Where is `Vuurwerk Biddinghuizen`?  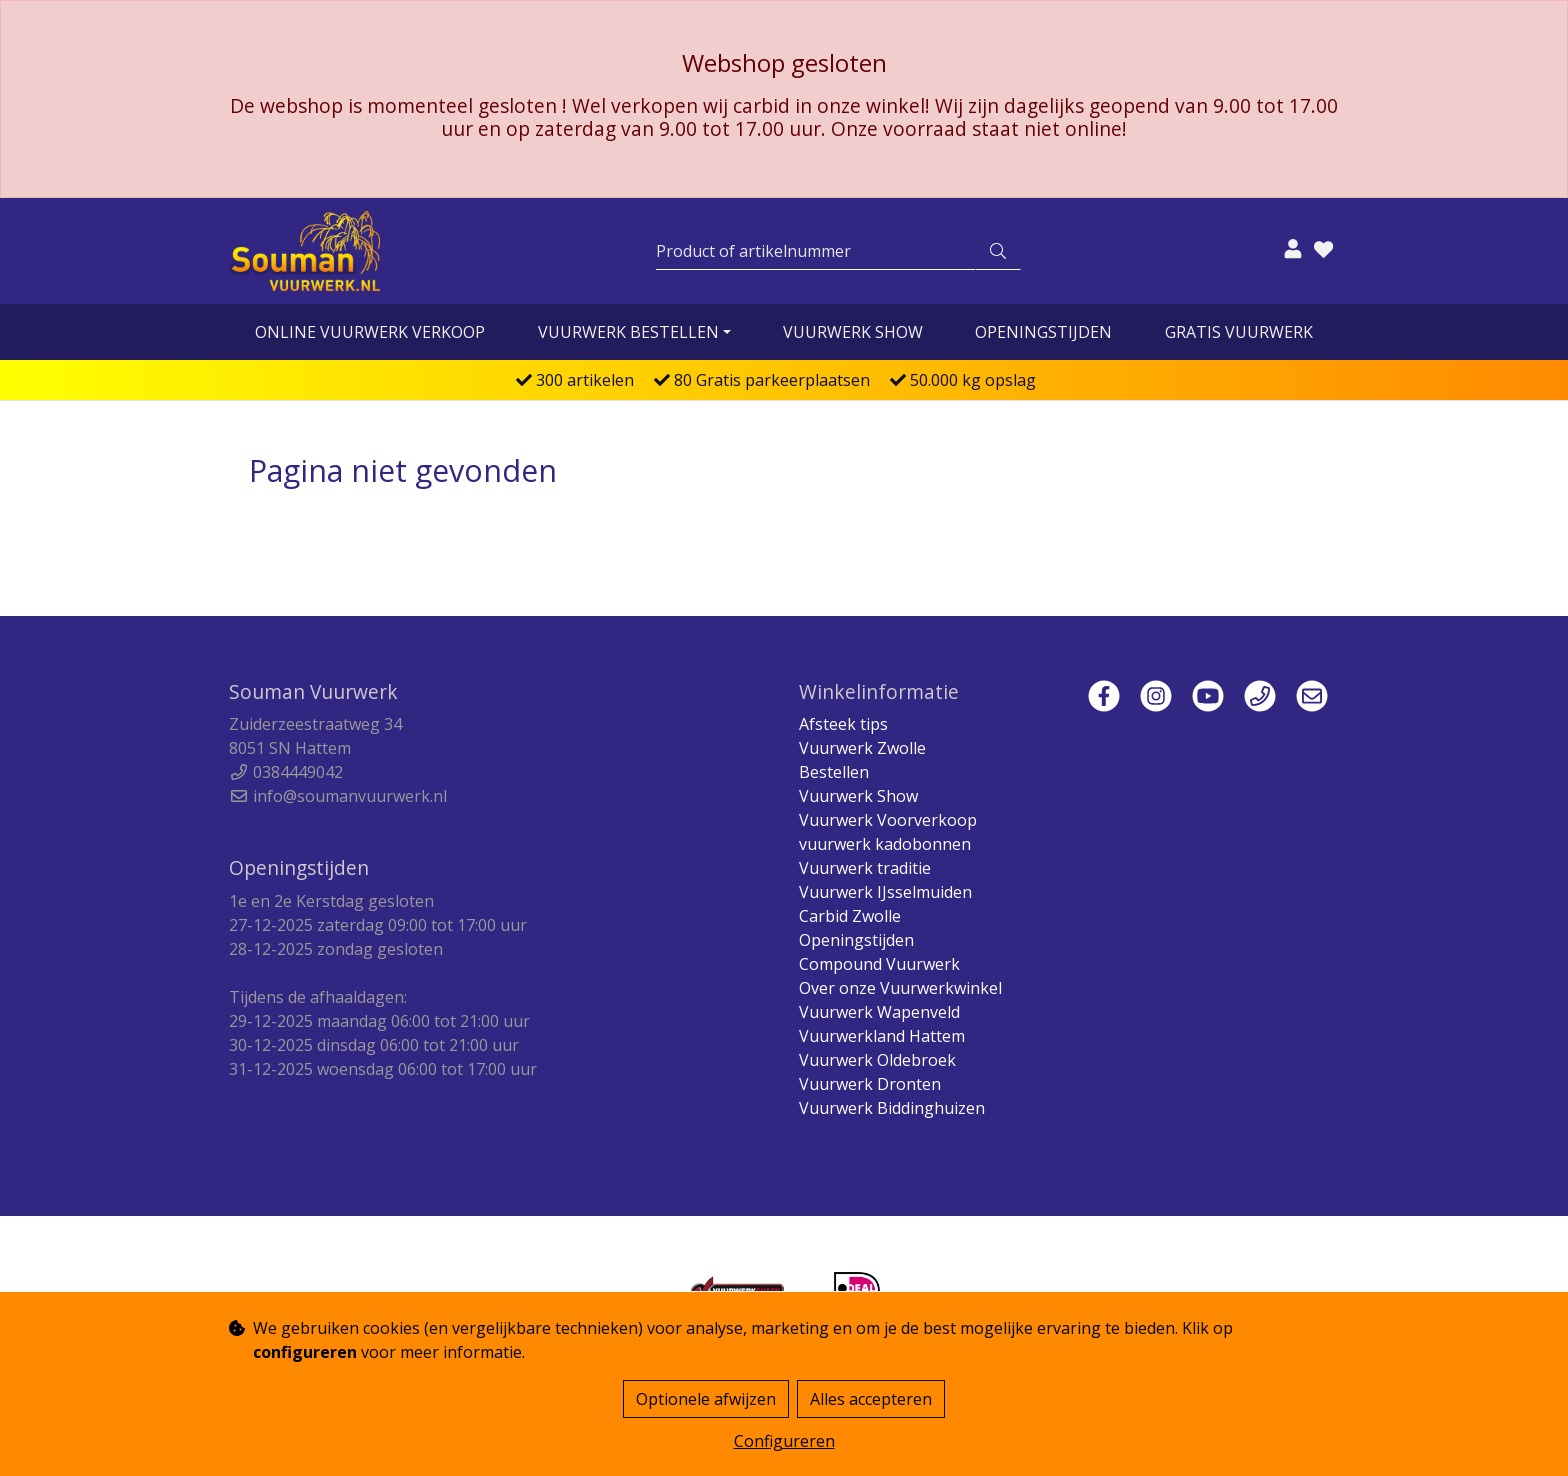
Vuurwerk Biddinghuizen is located at coordinates (892, 1108).